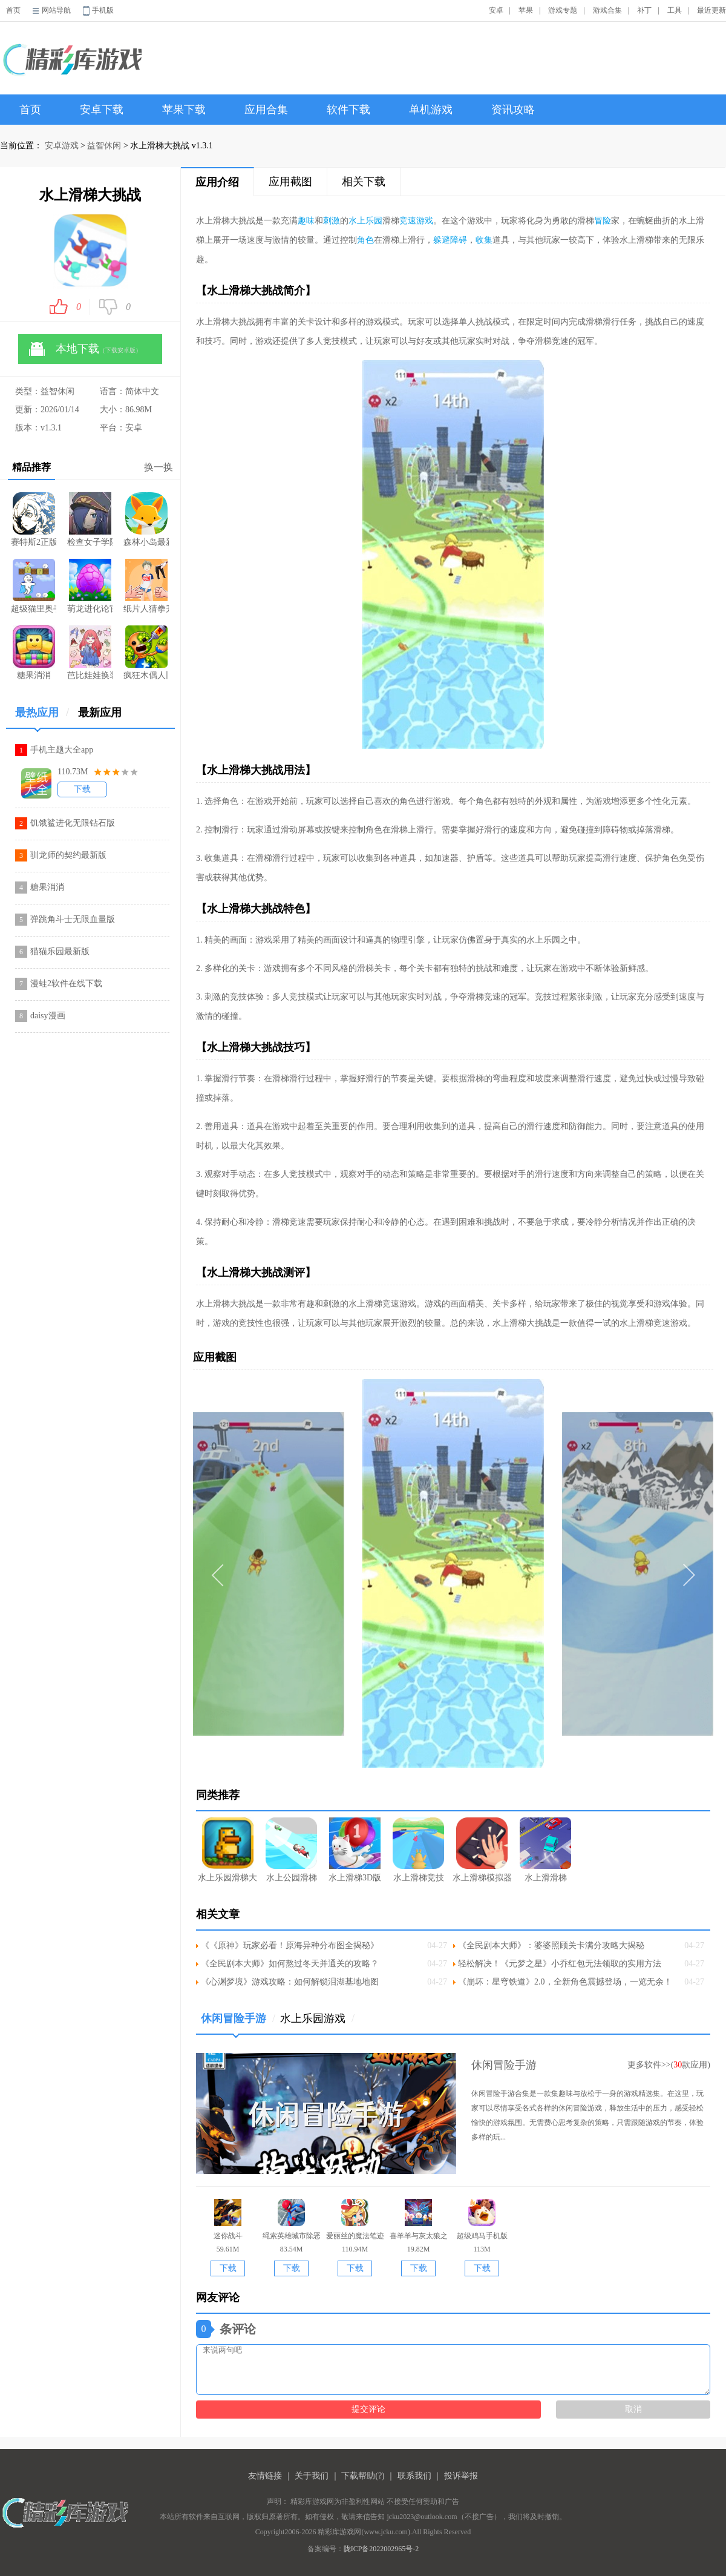  What do you see at coordinates (101, 110) in the screenshot?
I see `安卓下载` at bounding box center [101, 110].